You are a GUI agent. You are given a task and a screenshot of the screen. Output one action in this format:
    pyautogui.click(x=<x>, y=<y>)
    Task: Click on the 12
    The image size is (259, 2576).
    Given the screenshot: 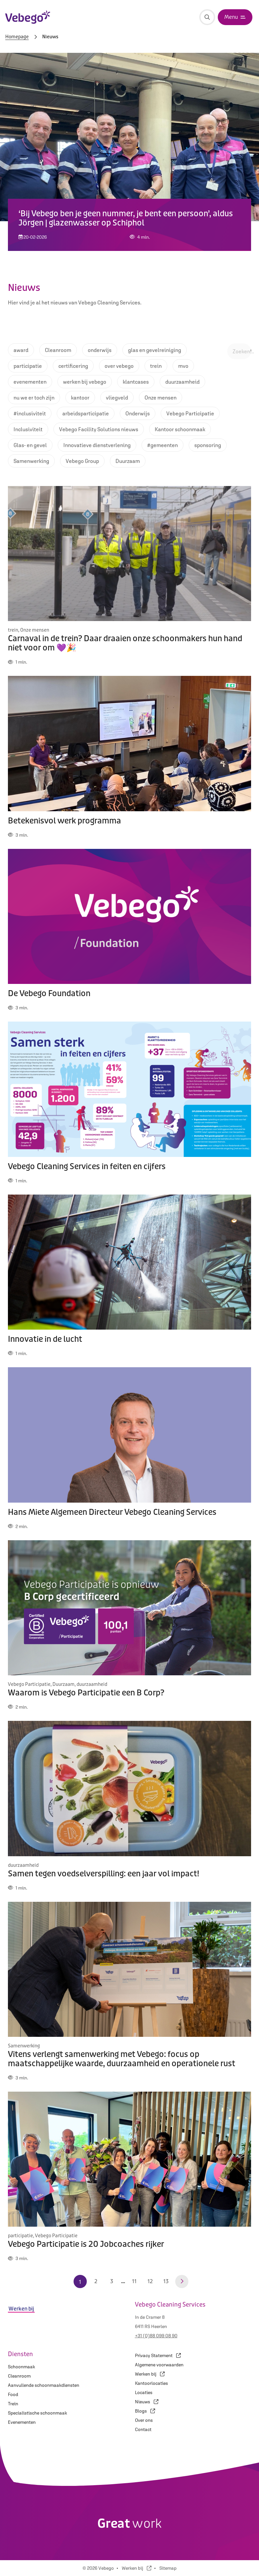 What is the action you would take?
    pyautogui.click(x=150, y=2281)
    